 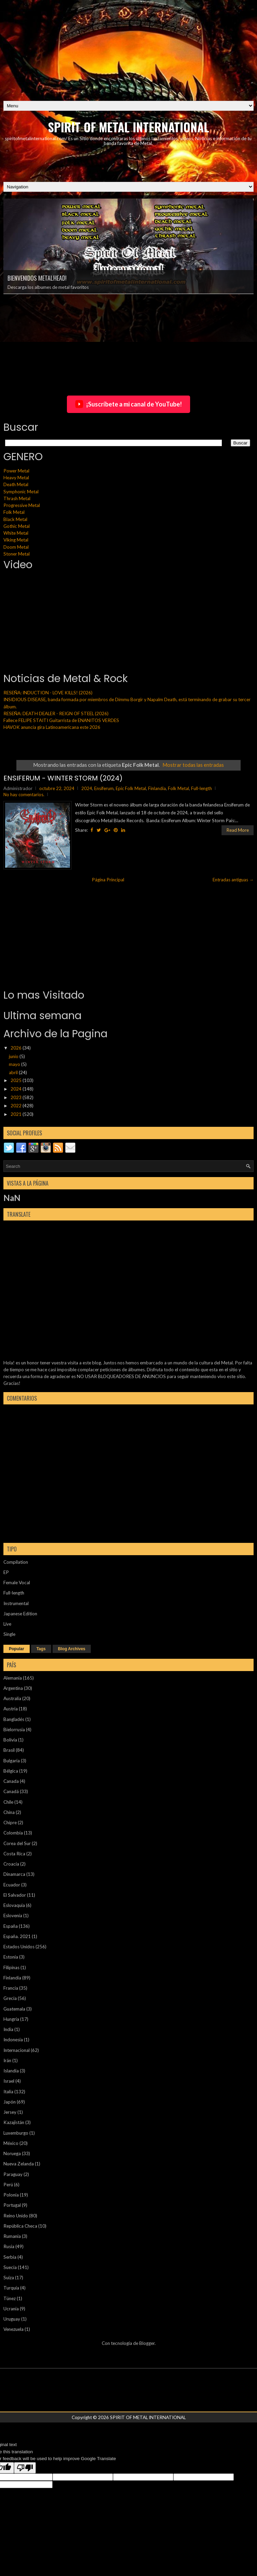 What do you see at coordinates (237, 830) in the screenshot?
I see `Read More` at bounding box center [237, 830].